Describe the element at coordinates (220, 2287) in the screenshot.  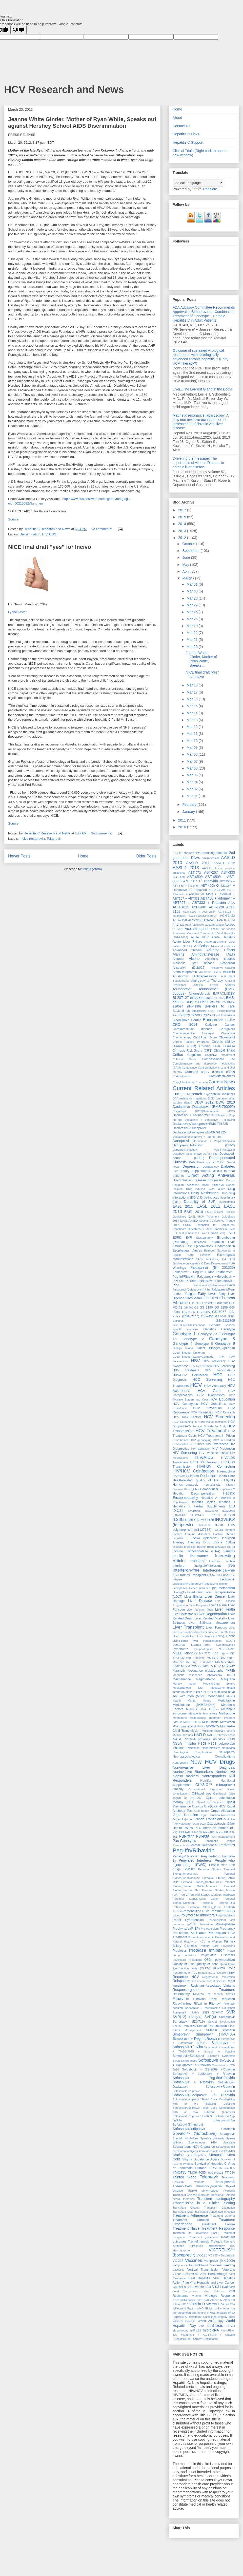
I see `Viral Load` at that location.